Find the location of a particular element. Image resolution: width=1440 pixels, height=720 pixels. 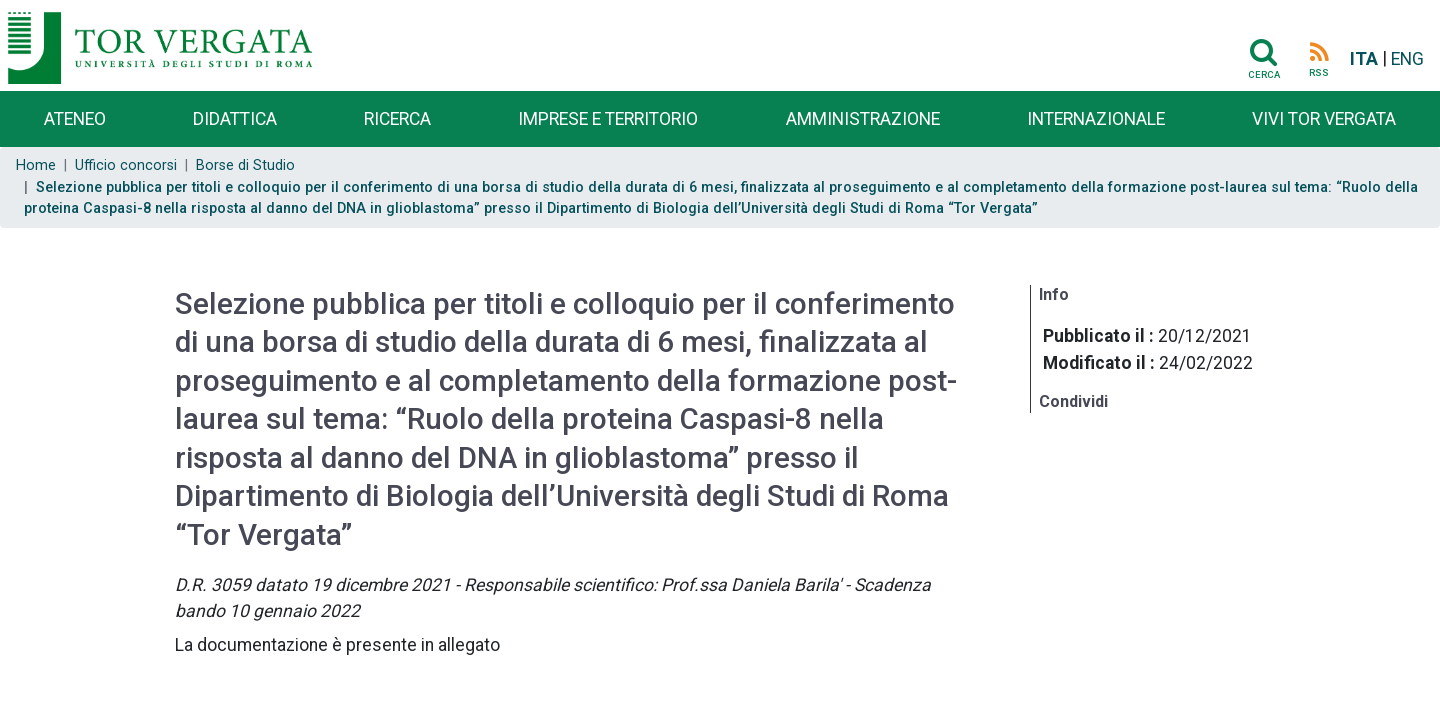

Amministrazione is located at coordinates (863, 119).